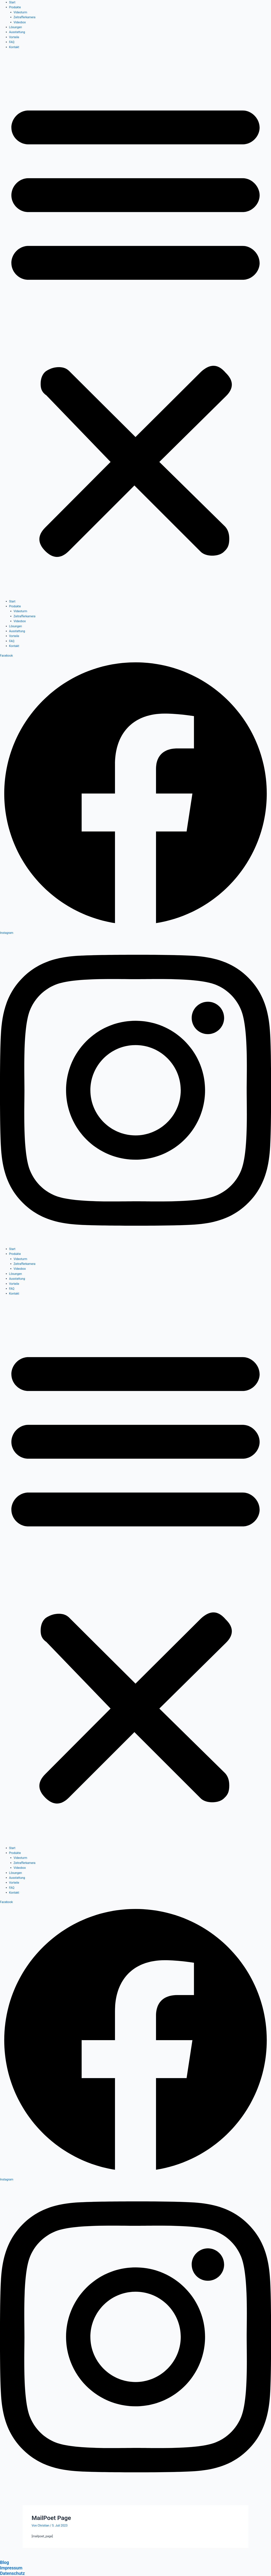  Describe the element at coordinates (14, 47) in the screenshot. I see `Kontakt` at that location.